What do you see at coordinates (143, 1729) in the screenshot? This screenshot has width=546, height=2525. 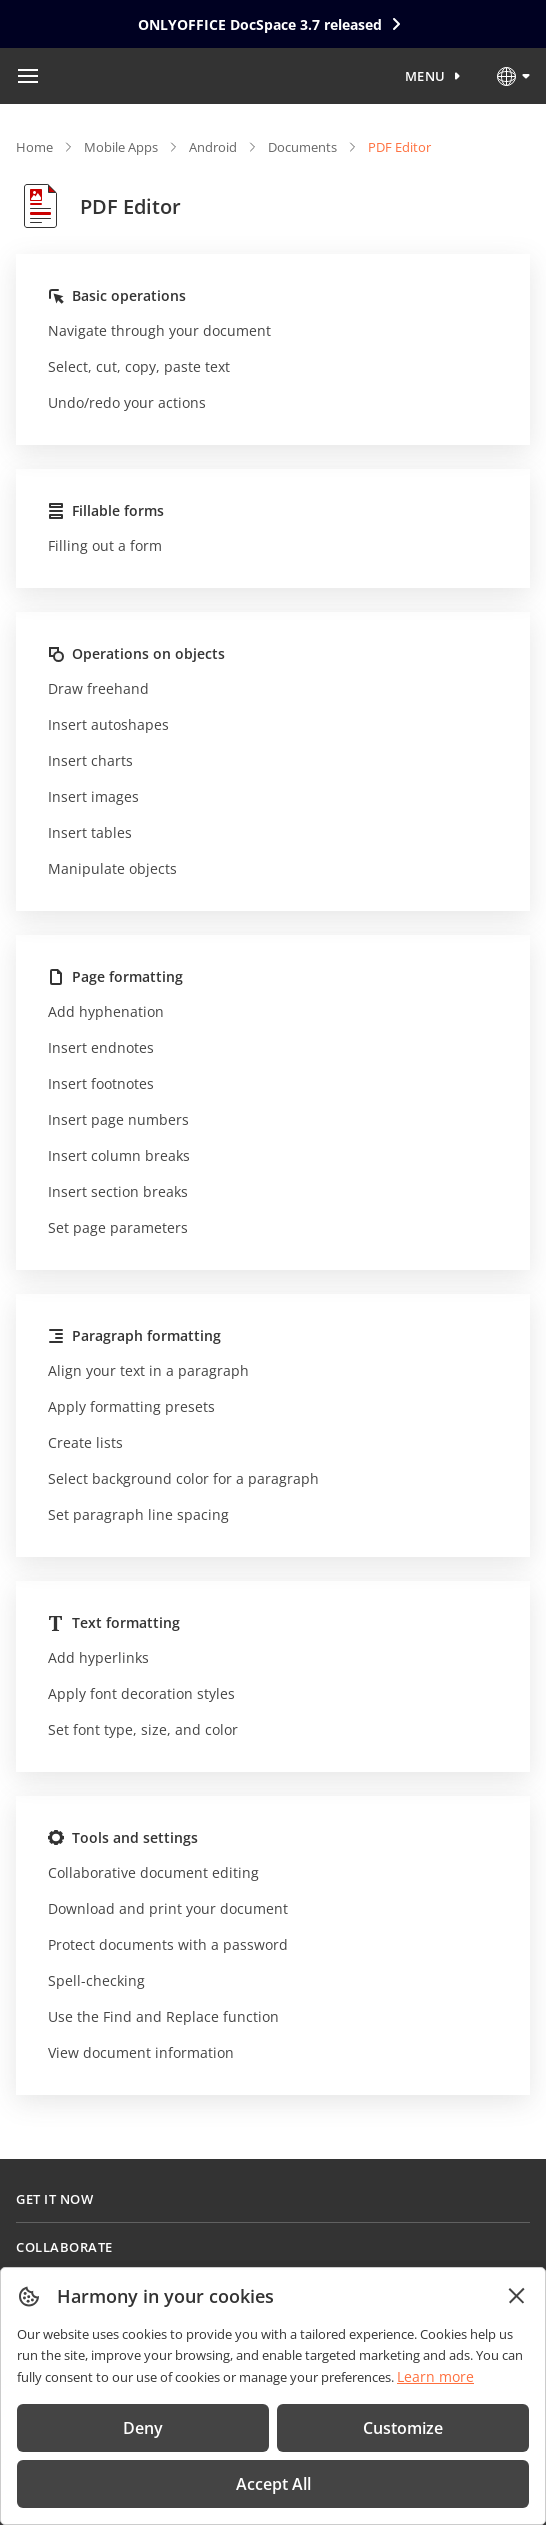 I see `Set font type, size, and color` at bounding box center [143, 1729].